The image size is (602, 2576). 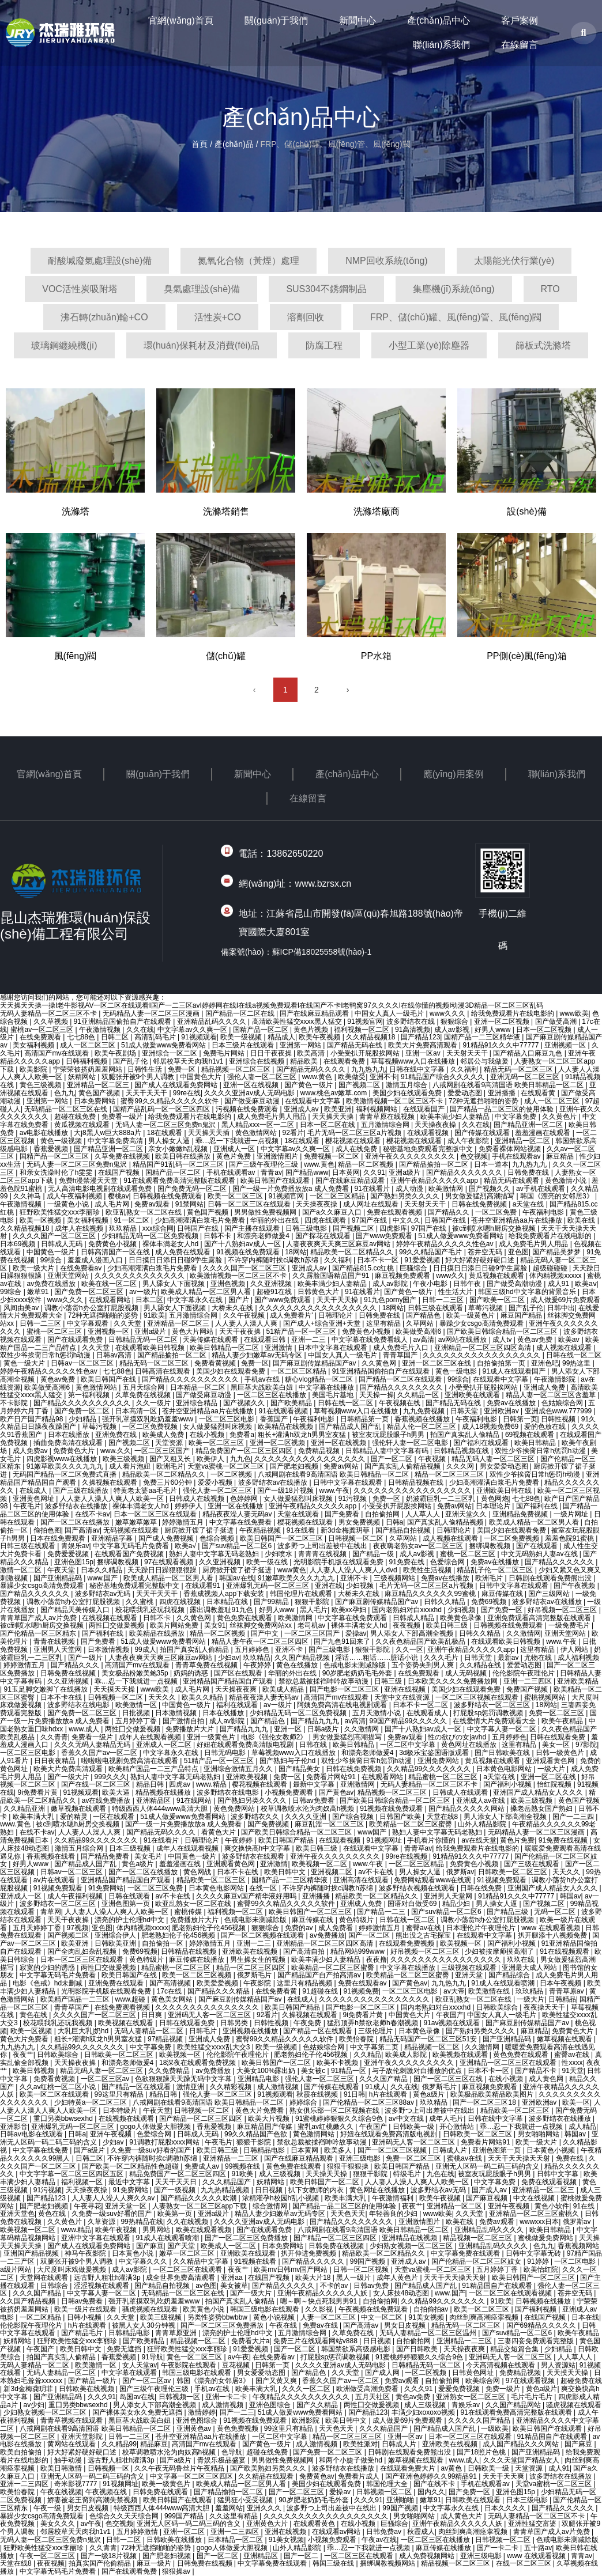 I want to click on 福利视频一区二区, so click(x=362, y=1030).